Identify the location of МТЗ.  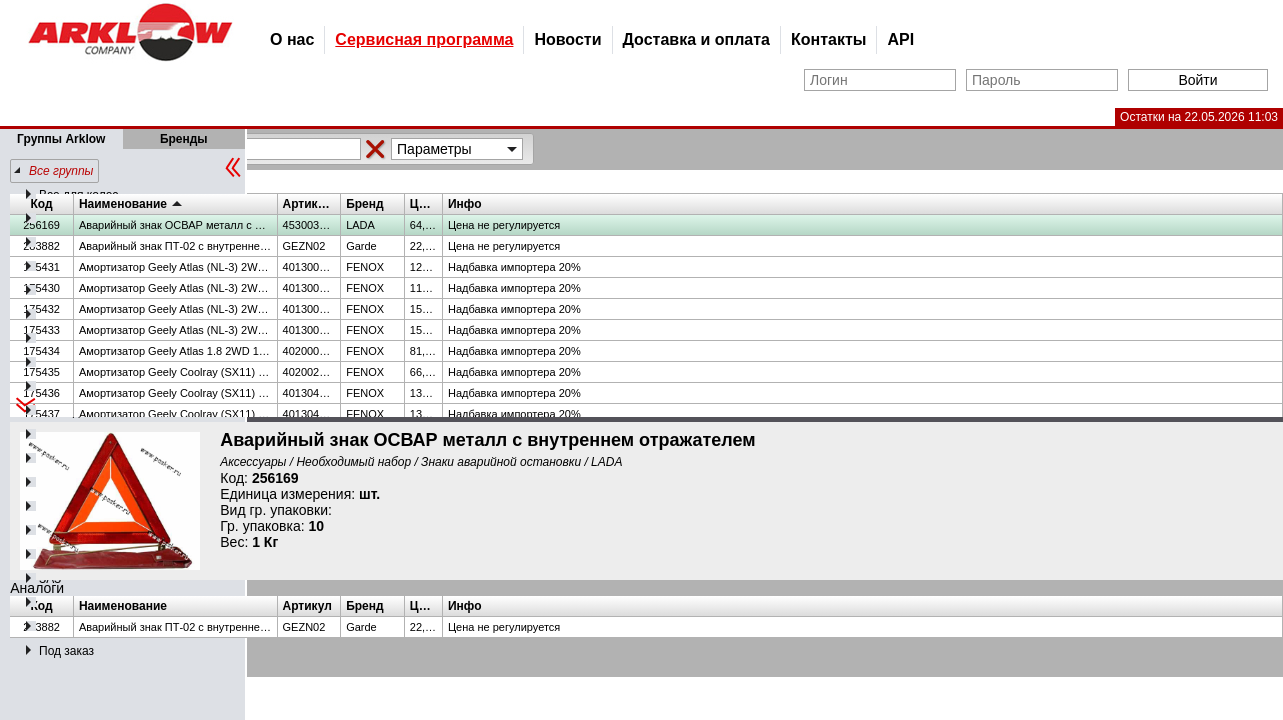
(51, 627).